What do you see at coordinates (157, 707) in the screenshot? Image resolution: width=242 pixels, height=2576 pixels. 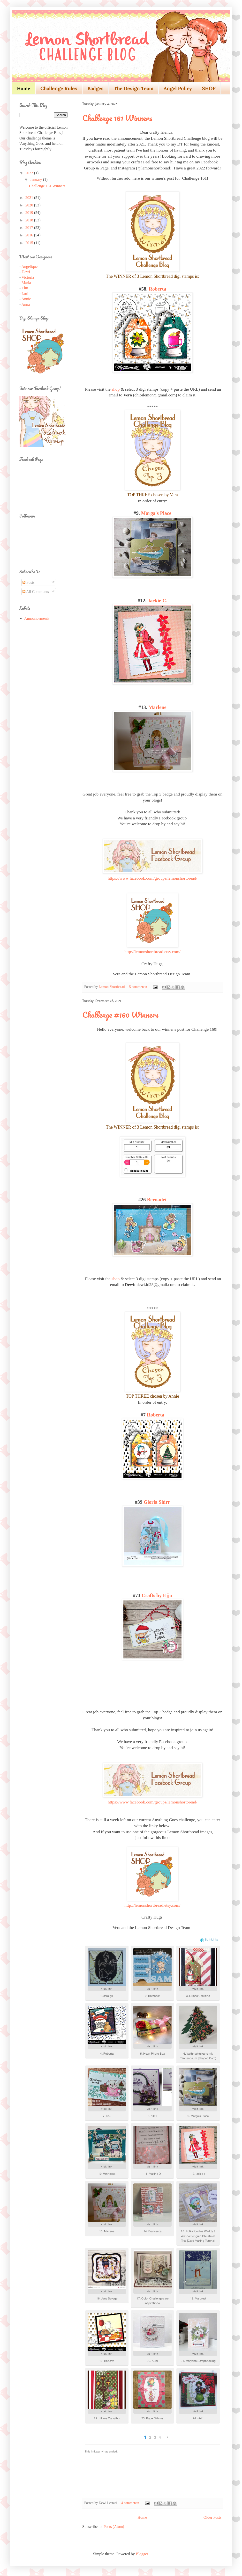 I see `Marlene` at bounding box center [157, 707].